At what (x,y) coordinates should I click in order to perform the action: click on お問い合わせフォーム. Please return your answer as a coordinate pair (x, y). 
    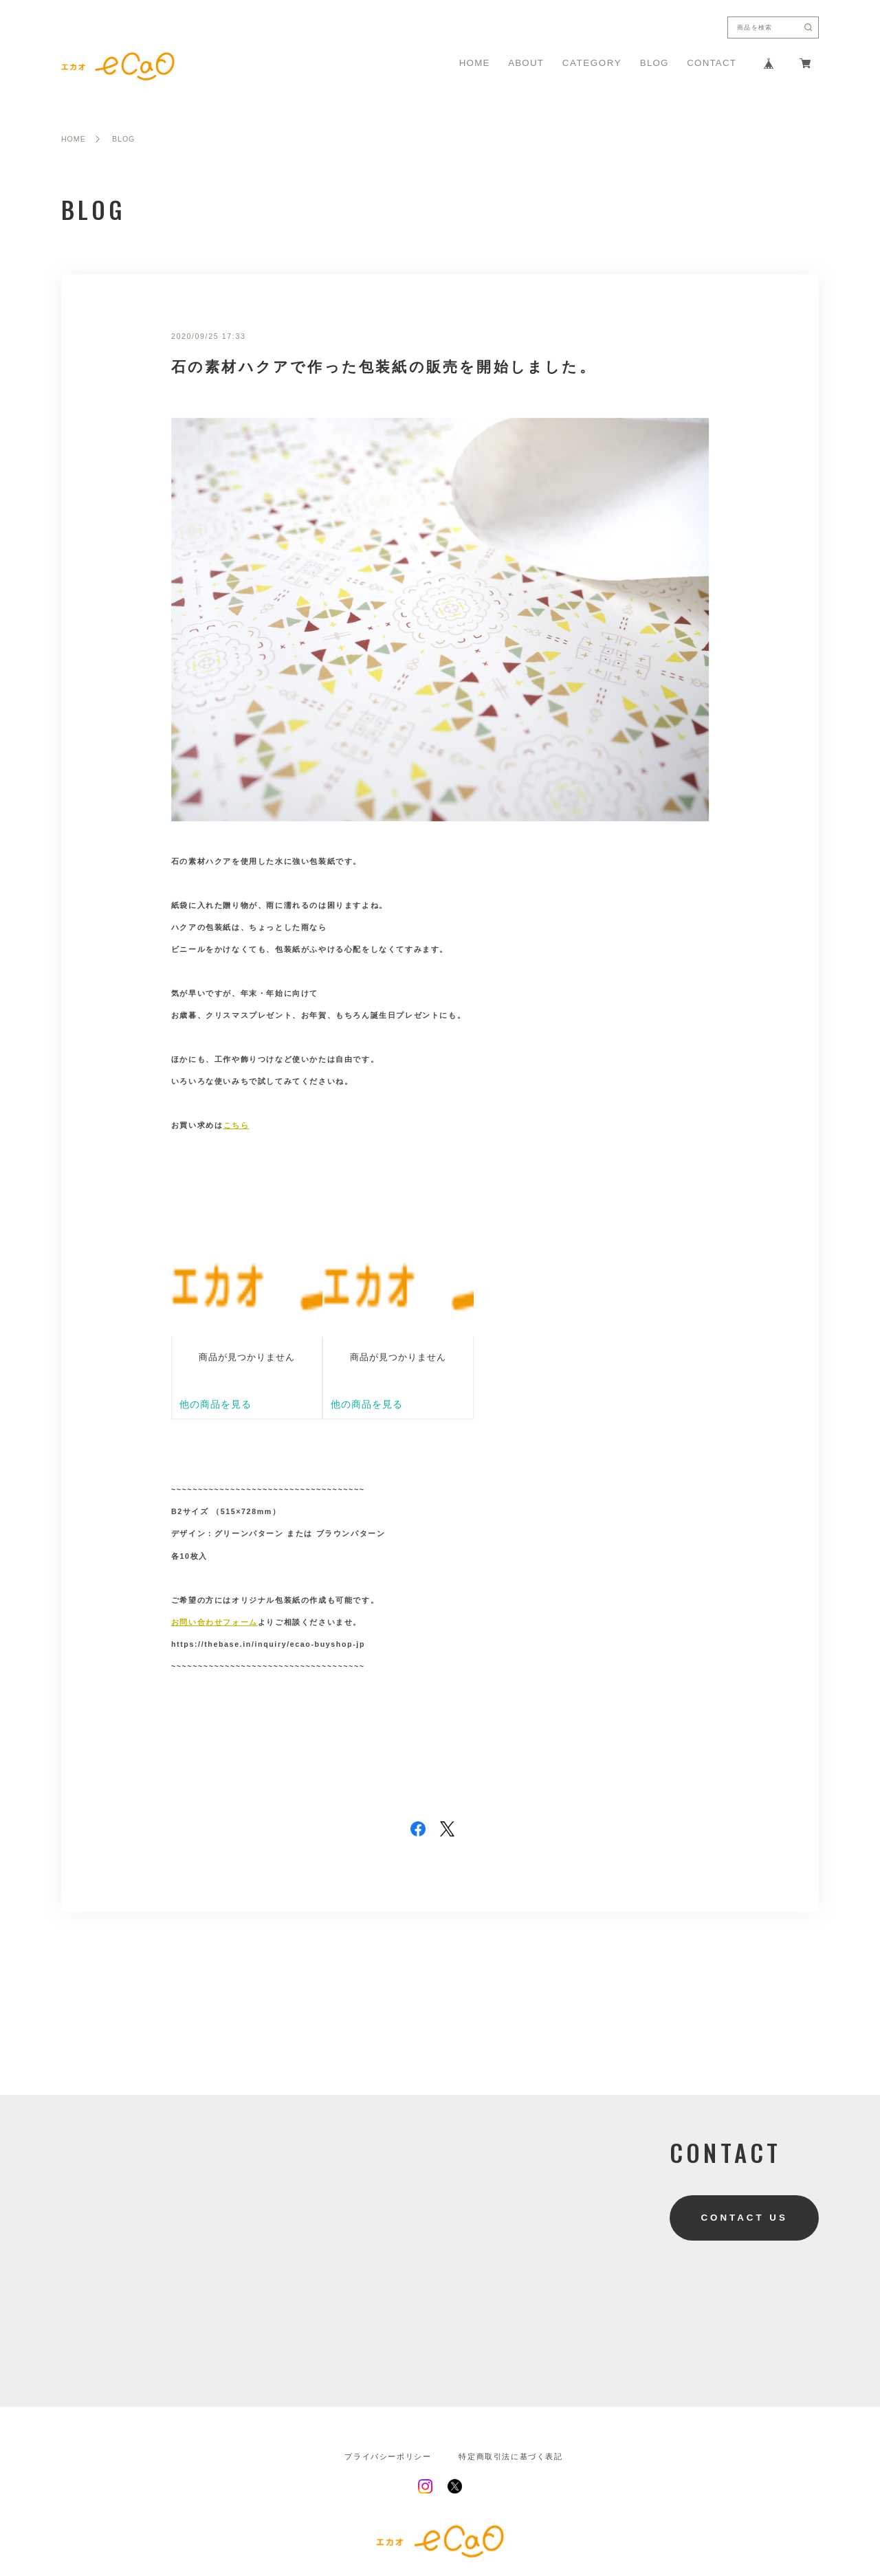
    Looking at the image, I should click on (214, 1622).